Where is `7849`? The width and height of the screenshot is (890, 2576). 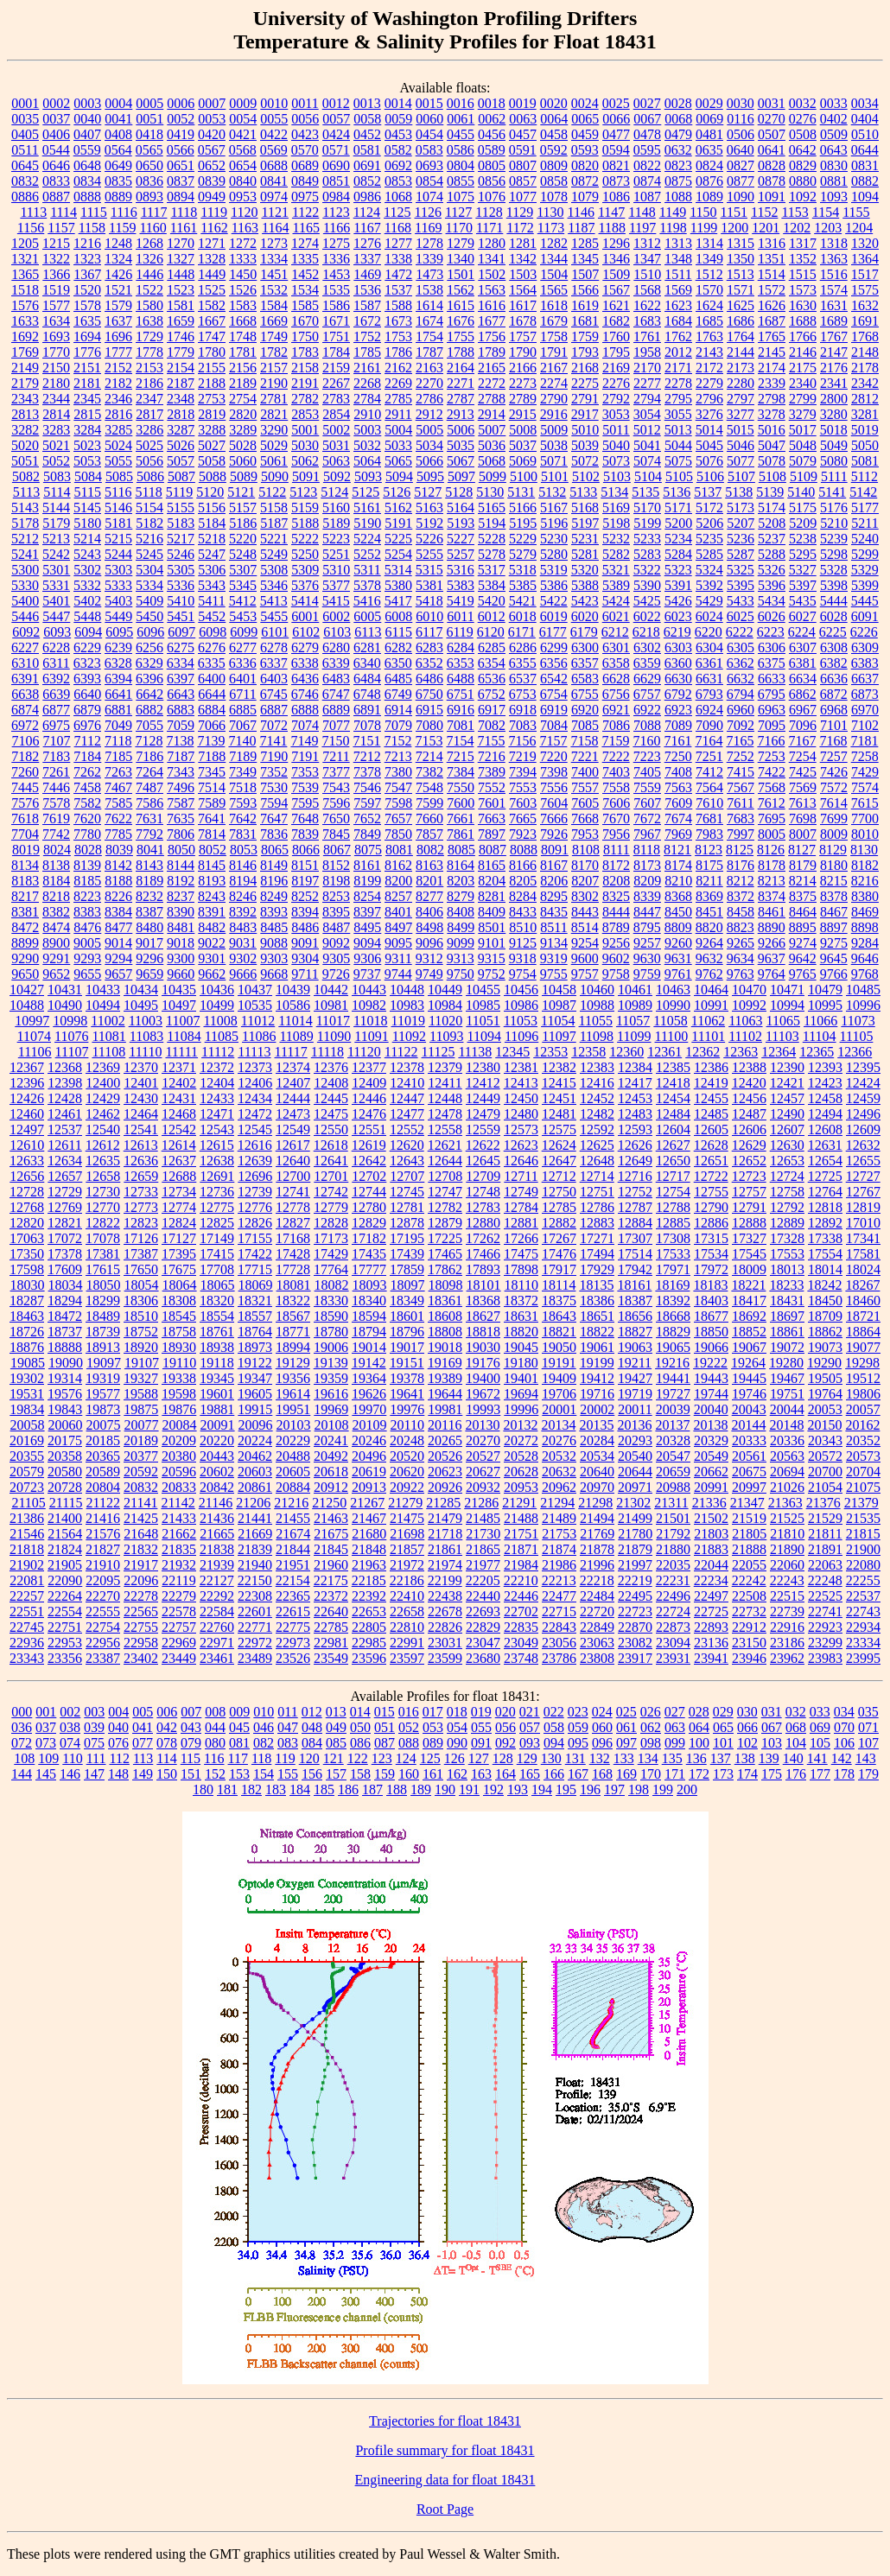 7849 is located at coordinates (367, 834).